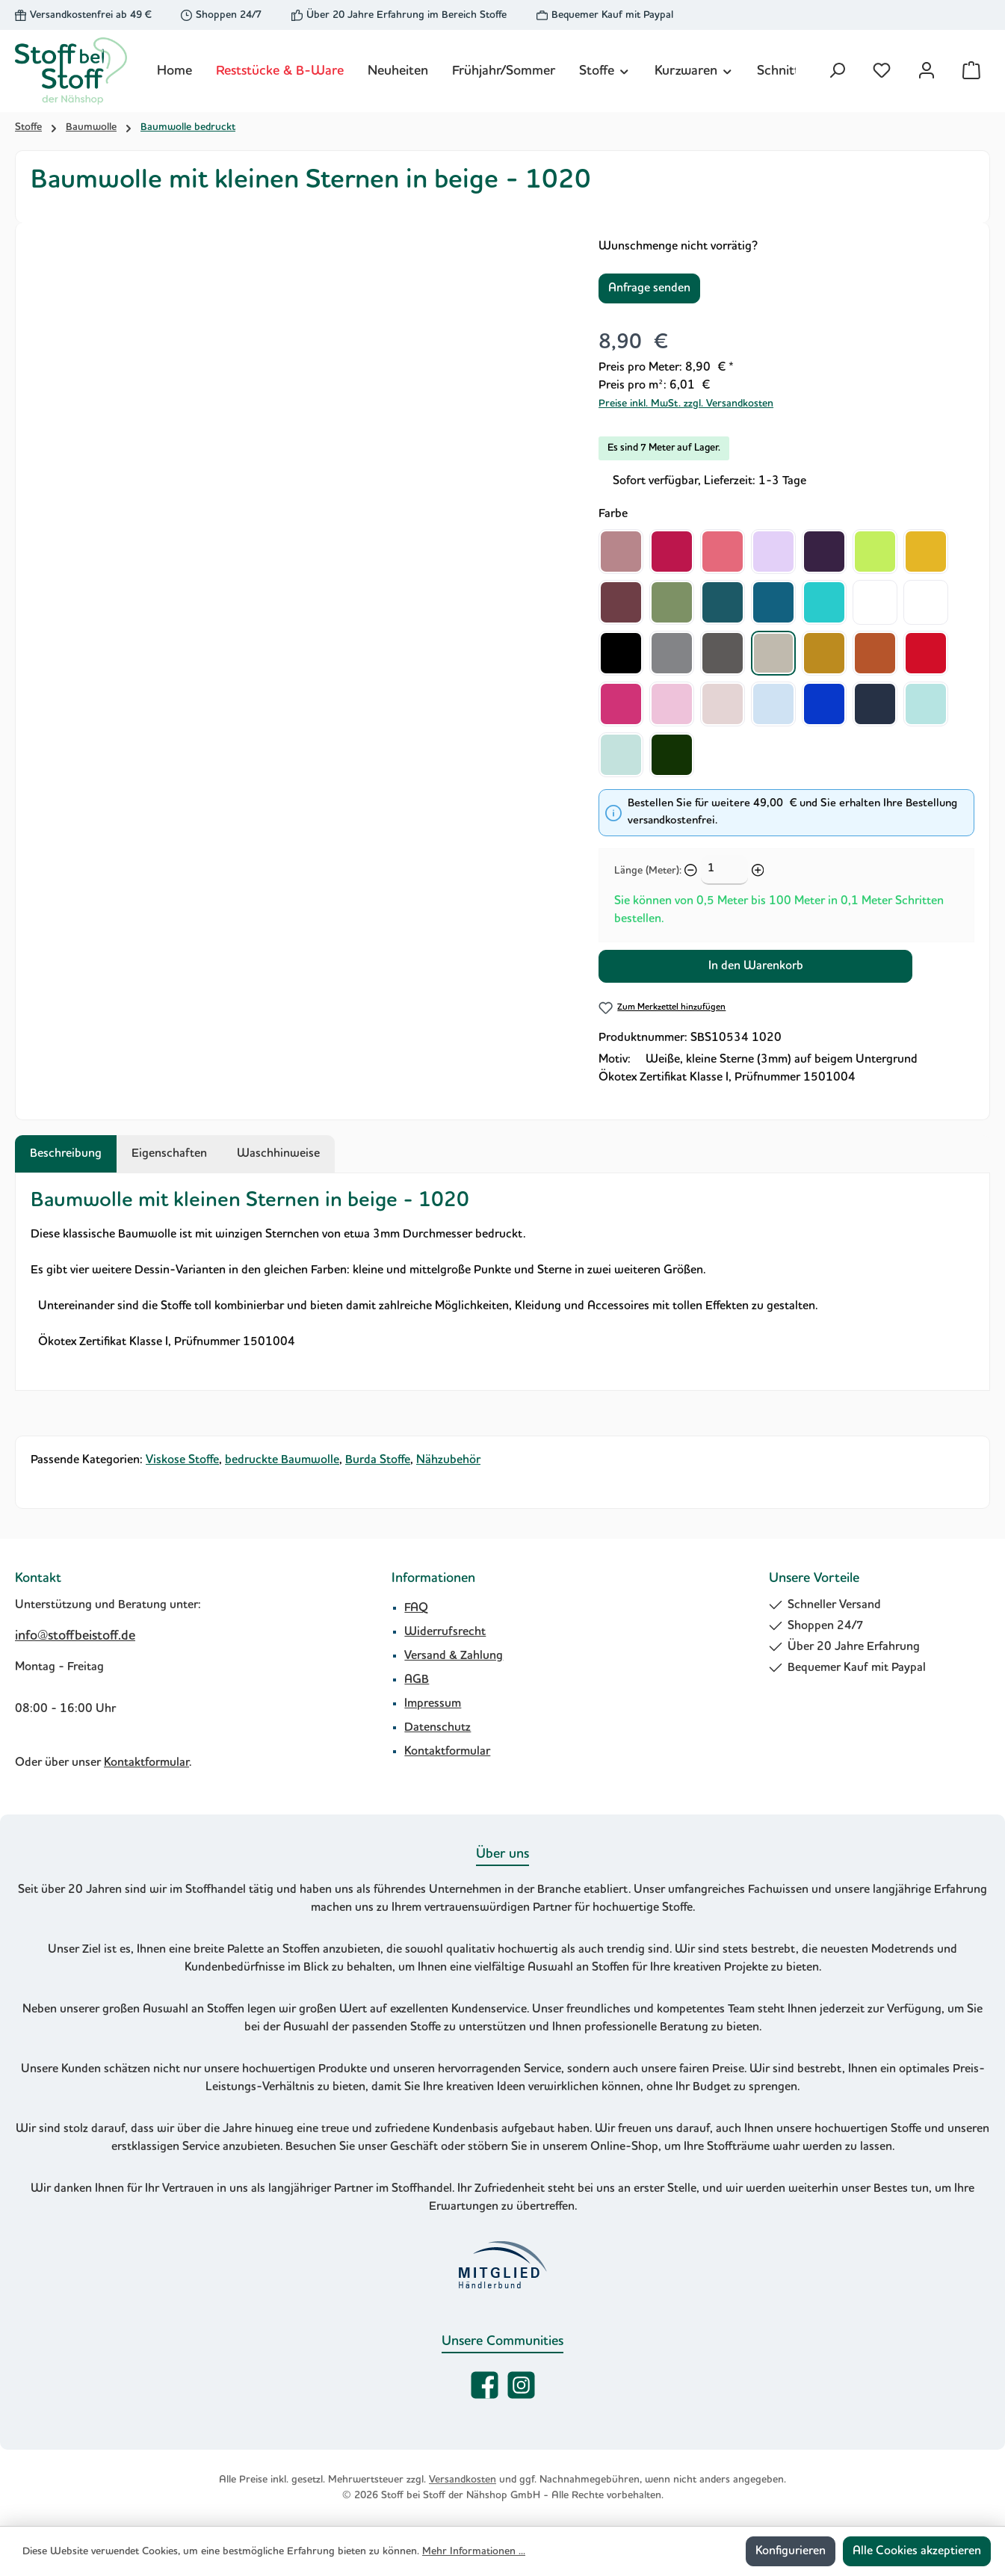  What do you see at coordinates (278, 1154) in the screenshot?
I see `Waschhinweise [tab]` at bounding box center [278, 1154].